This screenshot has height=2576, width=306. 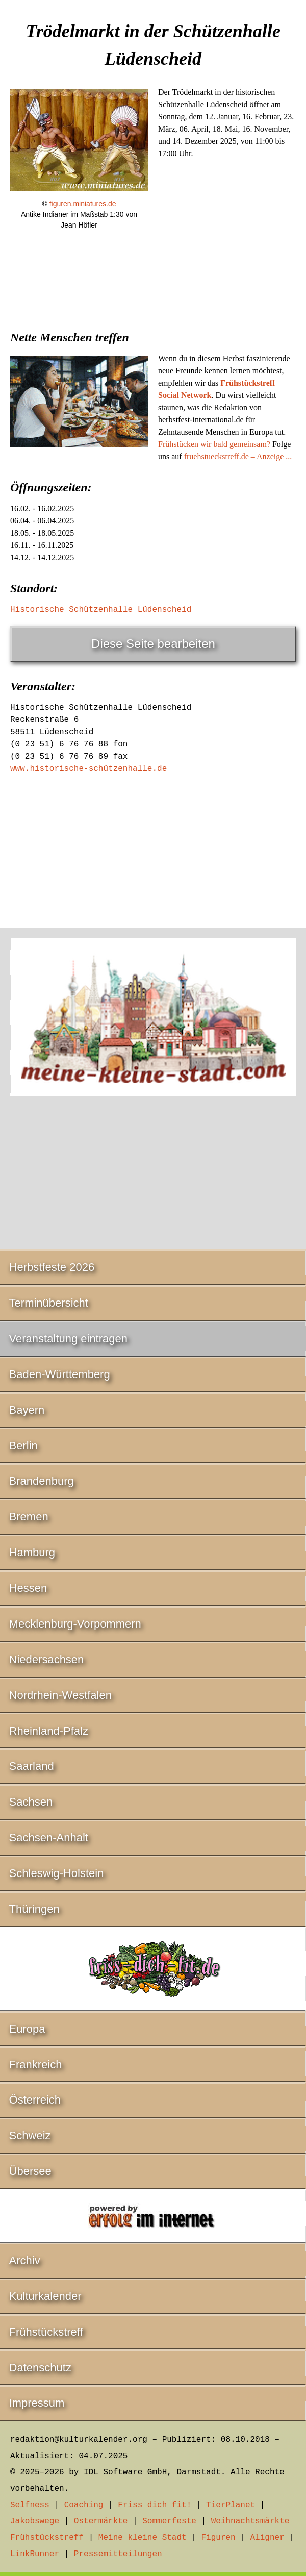 What do you see at coordinates (48, 1730) in the screenshot?
I see `Rheinland-Pfalz` at bounding box center [48, 1730].